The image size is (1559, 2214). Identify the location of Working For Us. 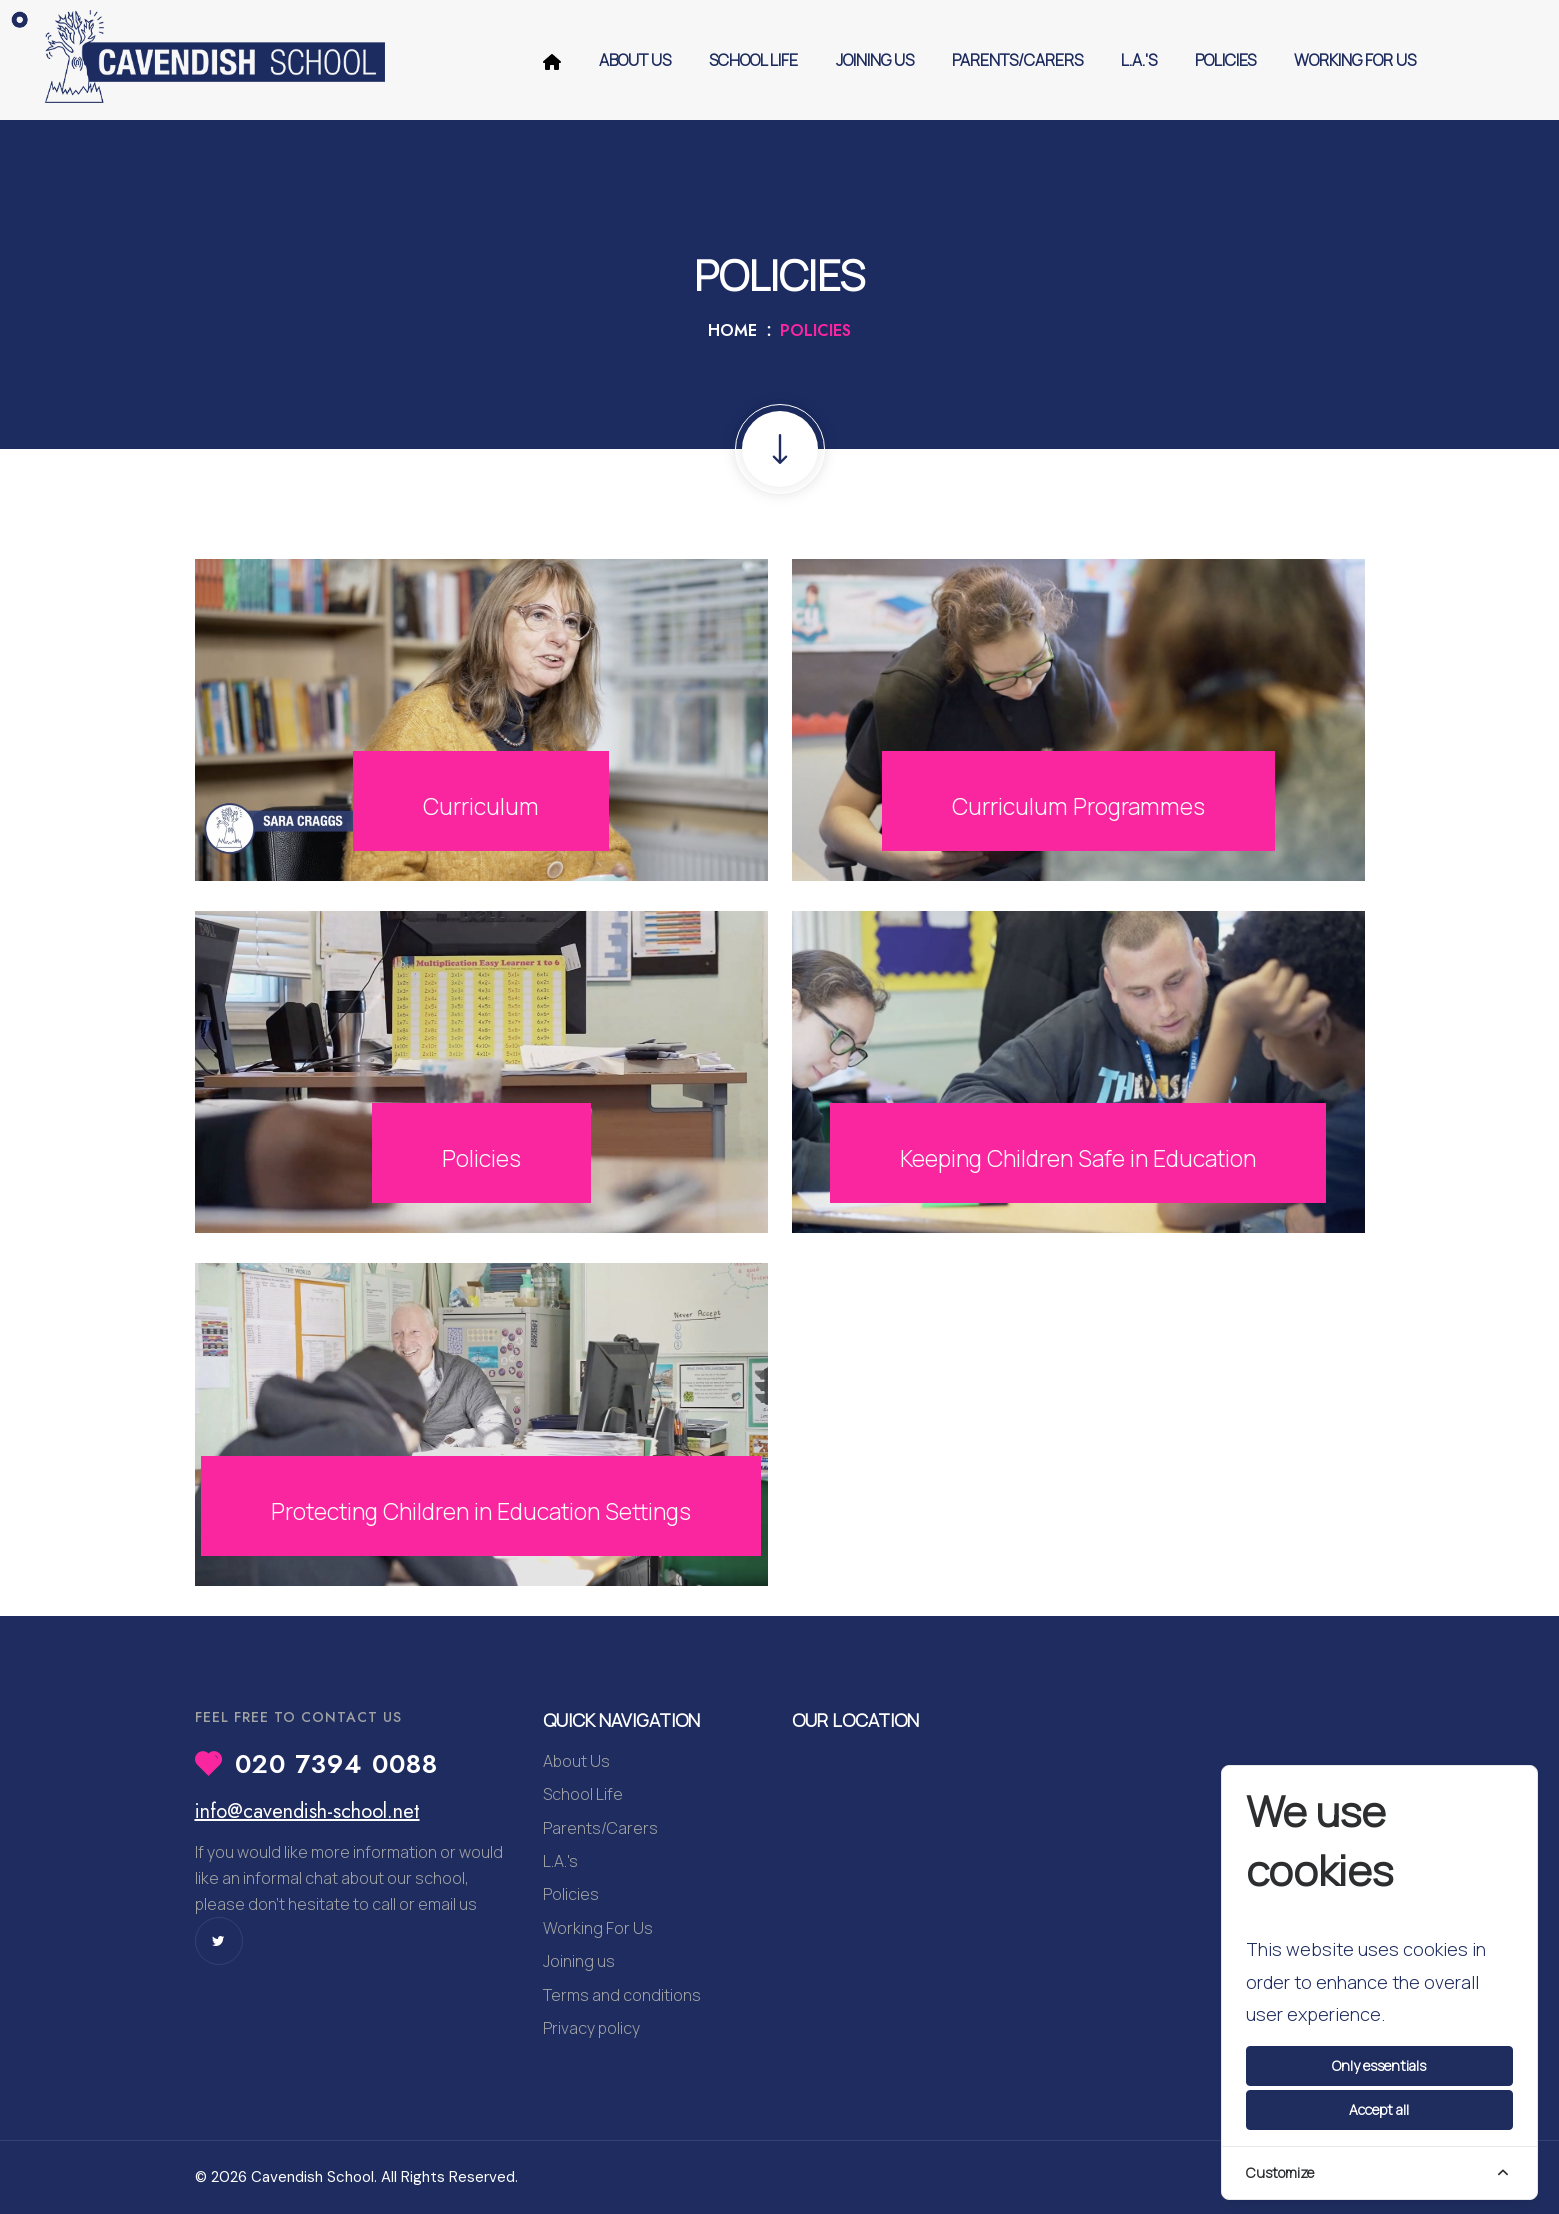
(1355, 60).